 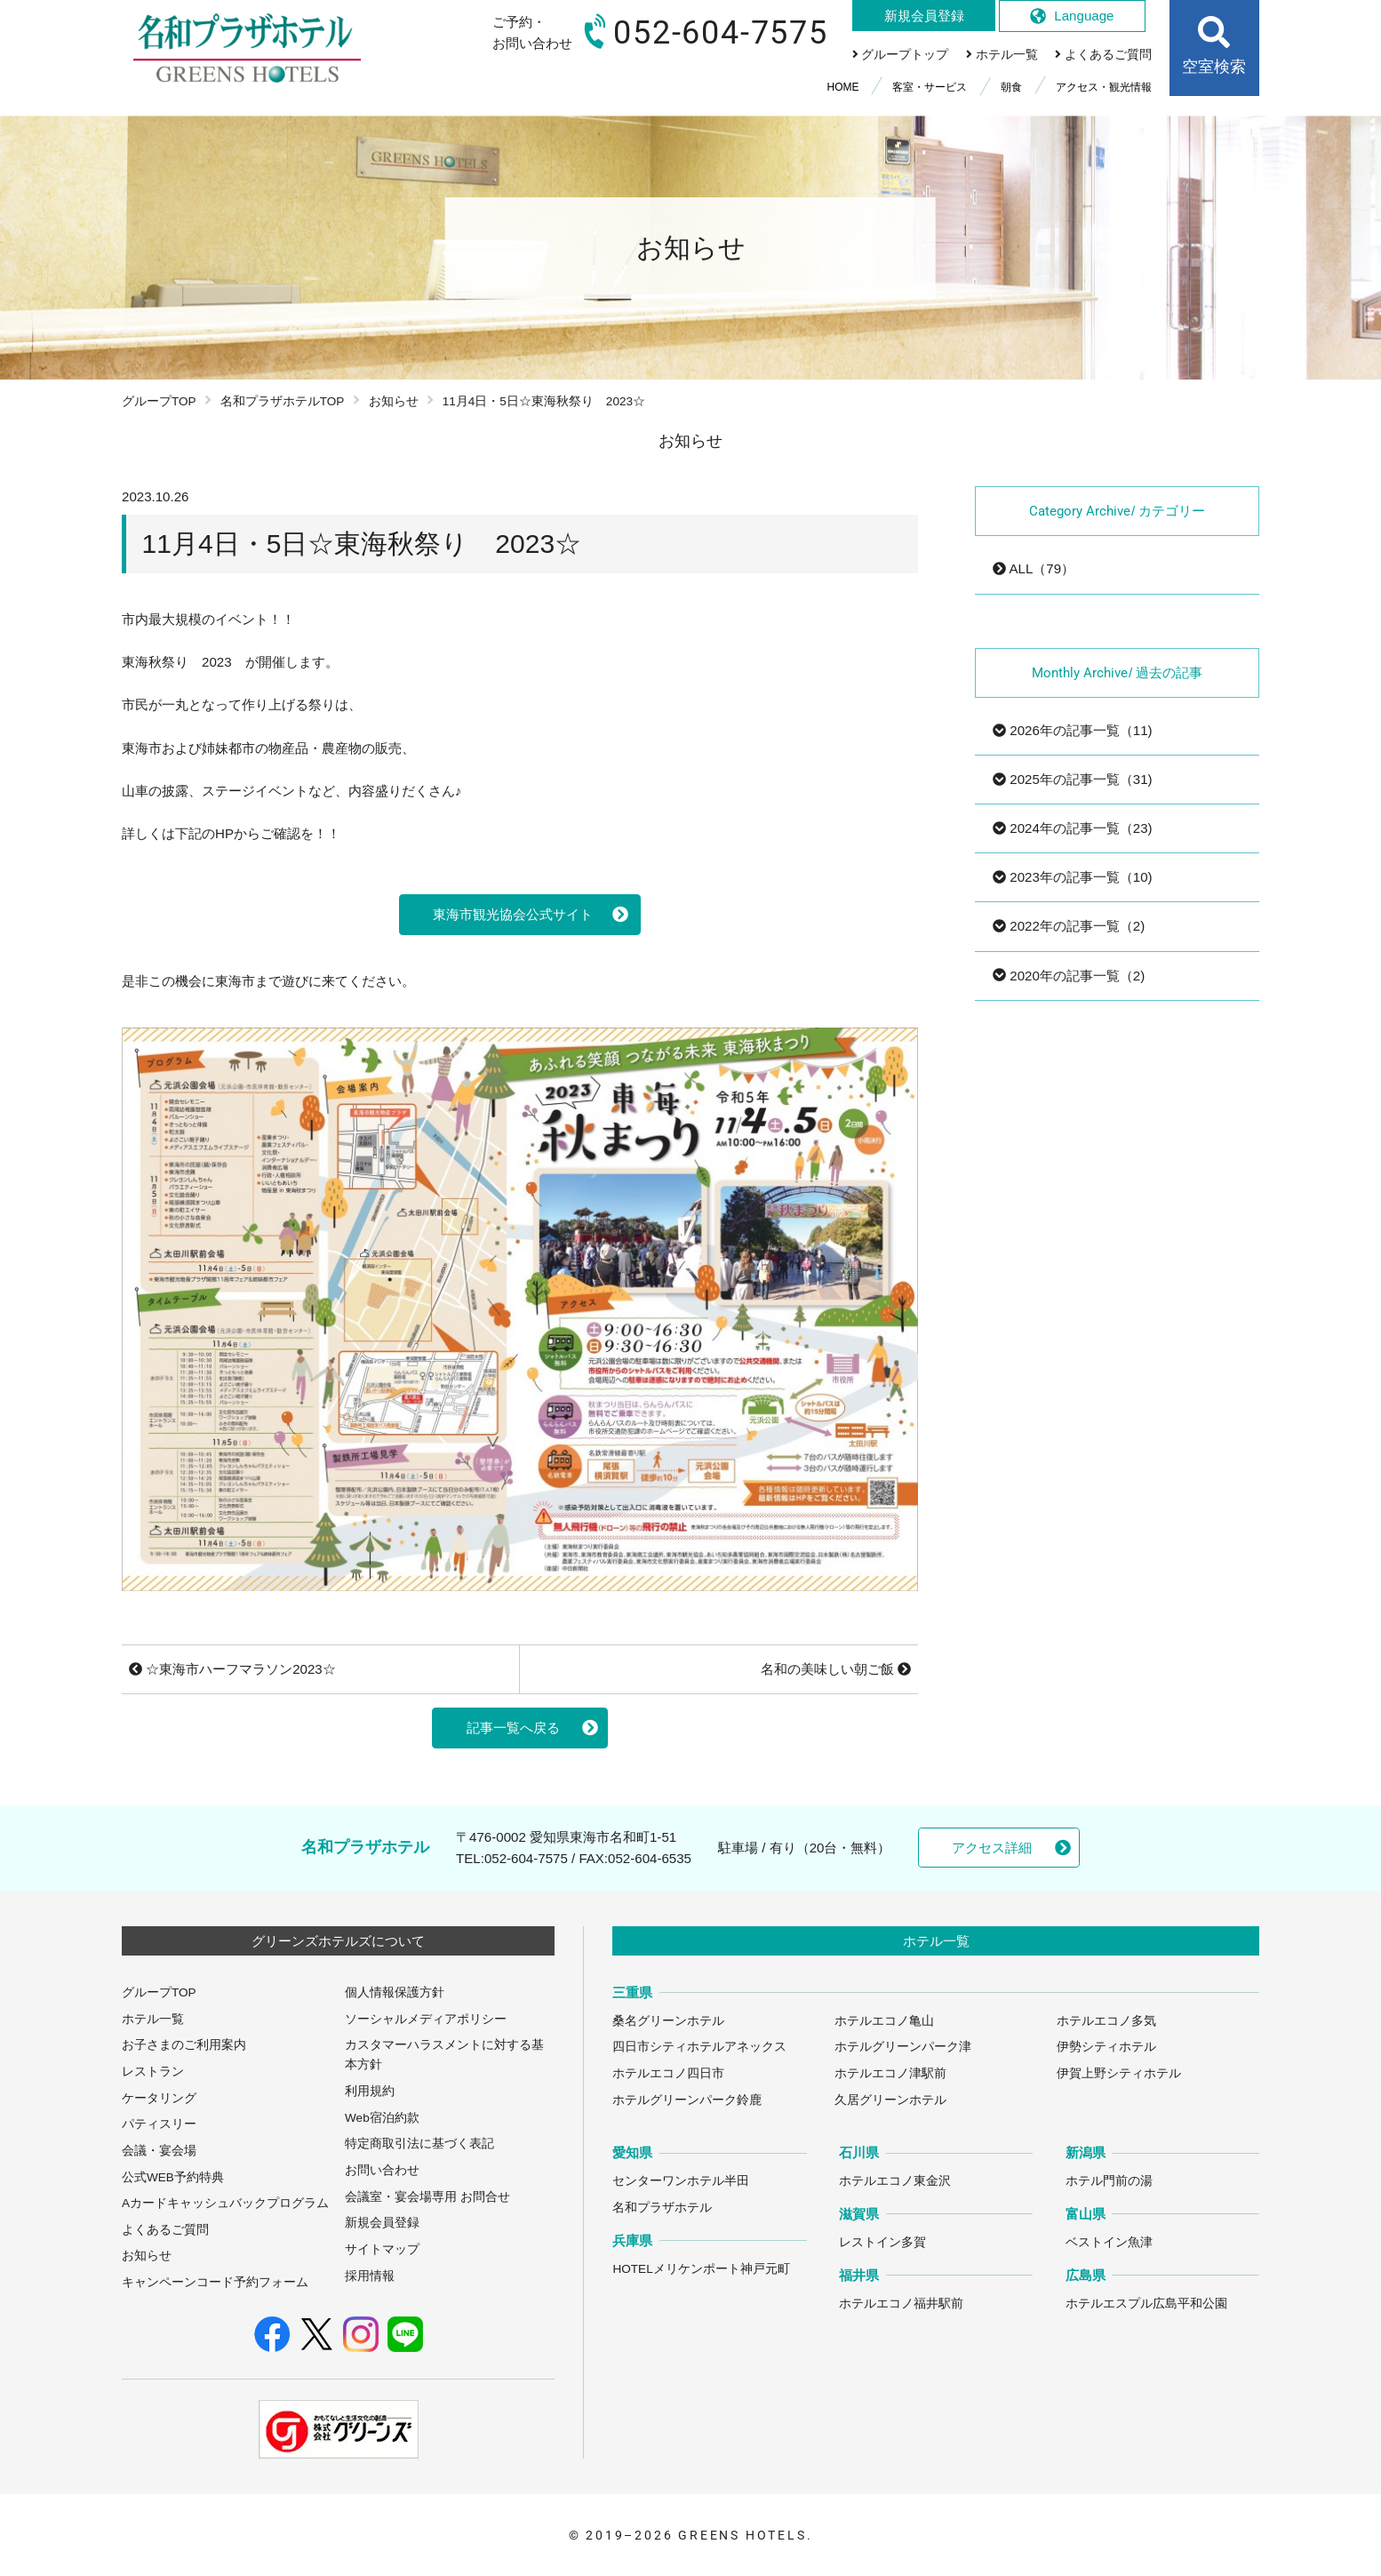 I want to click on パティスリー, so click(x=159, y=2124).